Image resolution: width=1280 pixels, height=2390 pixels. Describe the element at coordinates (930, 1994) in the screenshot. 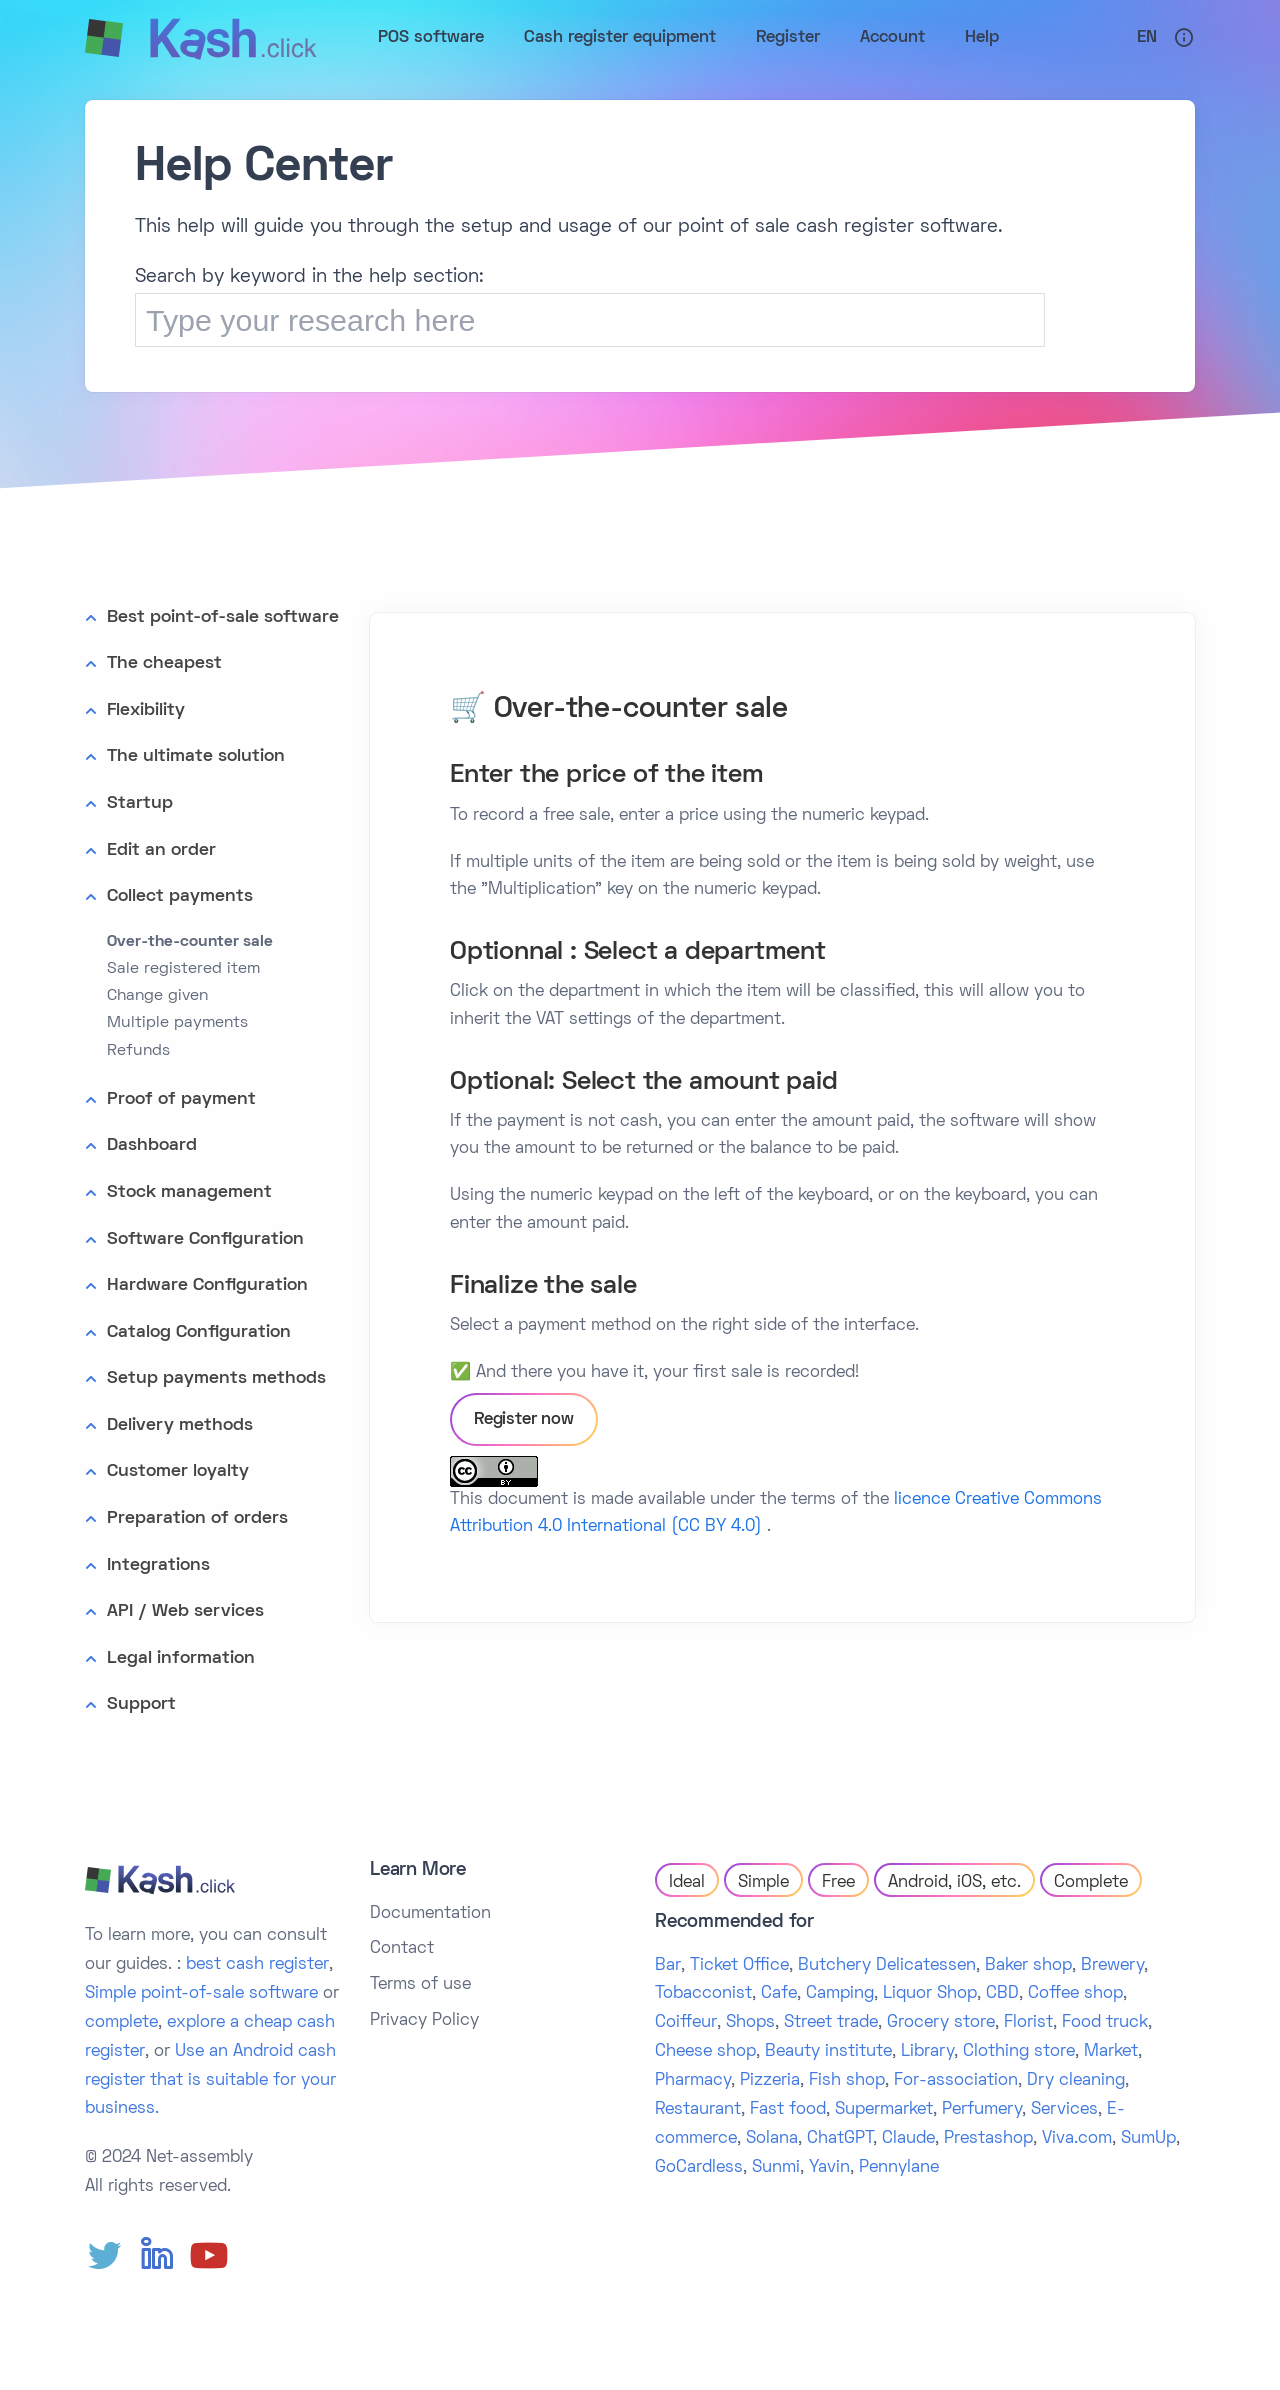

I see `Liquor Shop` at that location.